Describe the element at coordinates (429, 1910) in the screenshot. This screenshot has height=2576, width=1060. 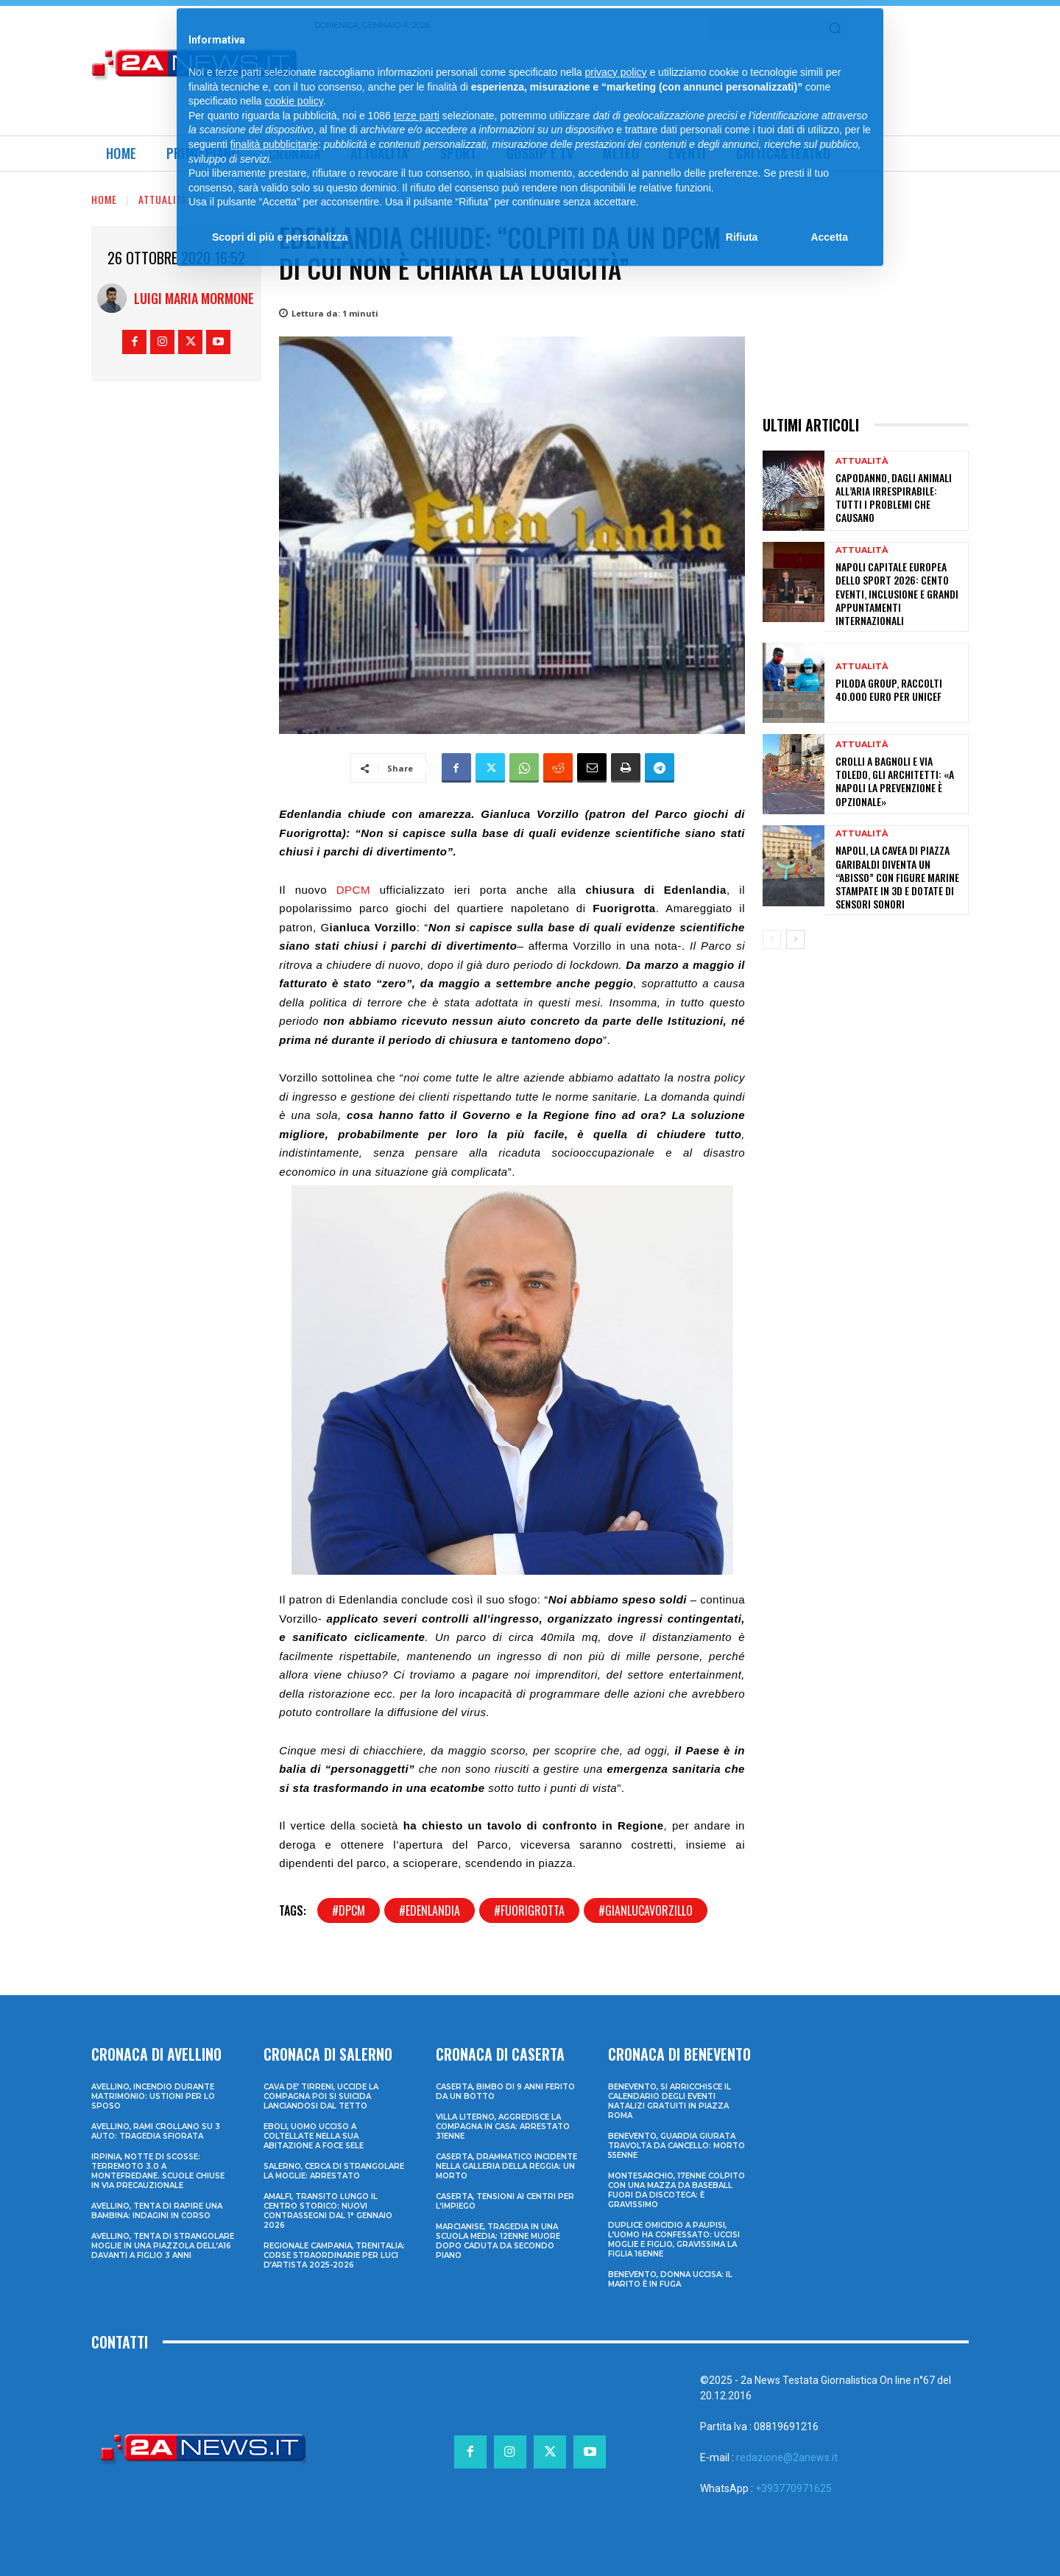
I see `#edenlandia` at that location.